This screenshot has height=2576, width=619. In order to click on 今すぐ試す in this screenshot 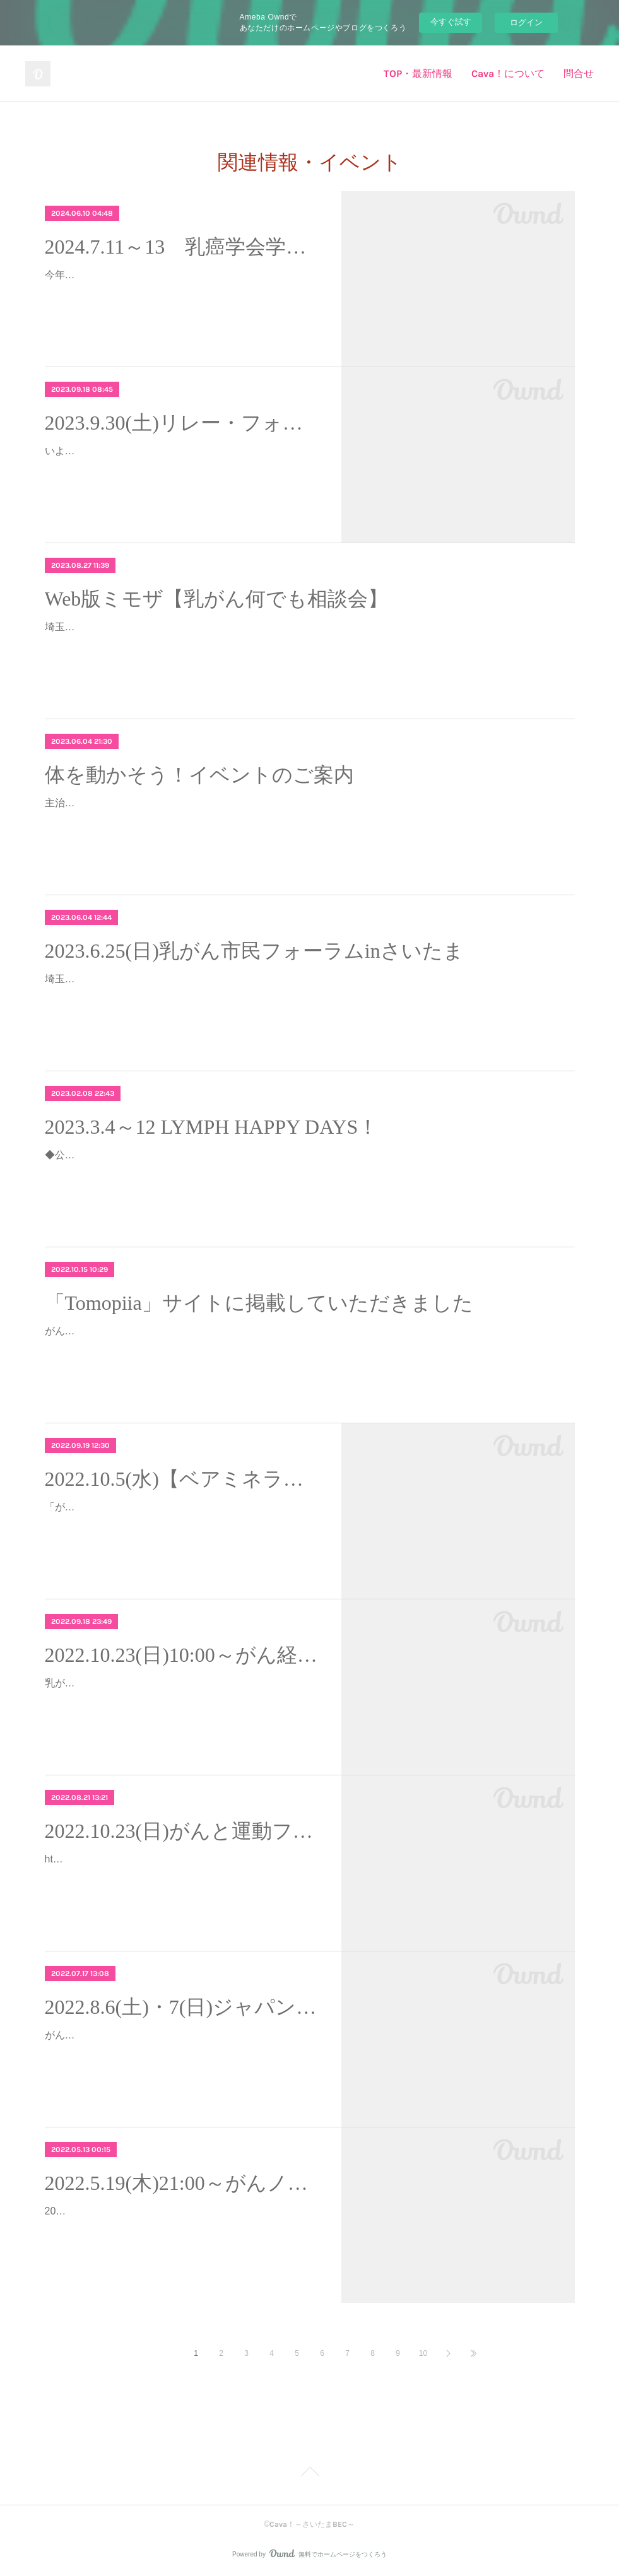, I will do `click(450, 21)`.